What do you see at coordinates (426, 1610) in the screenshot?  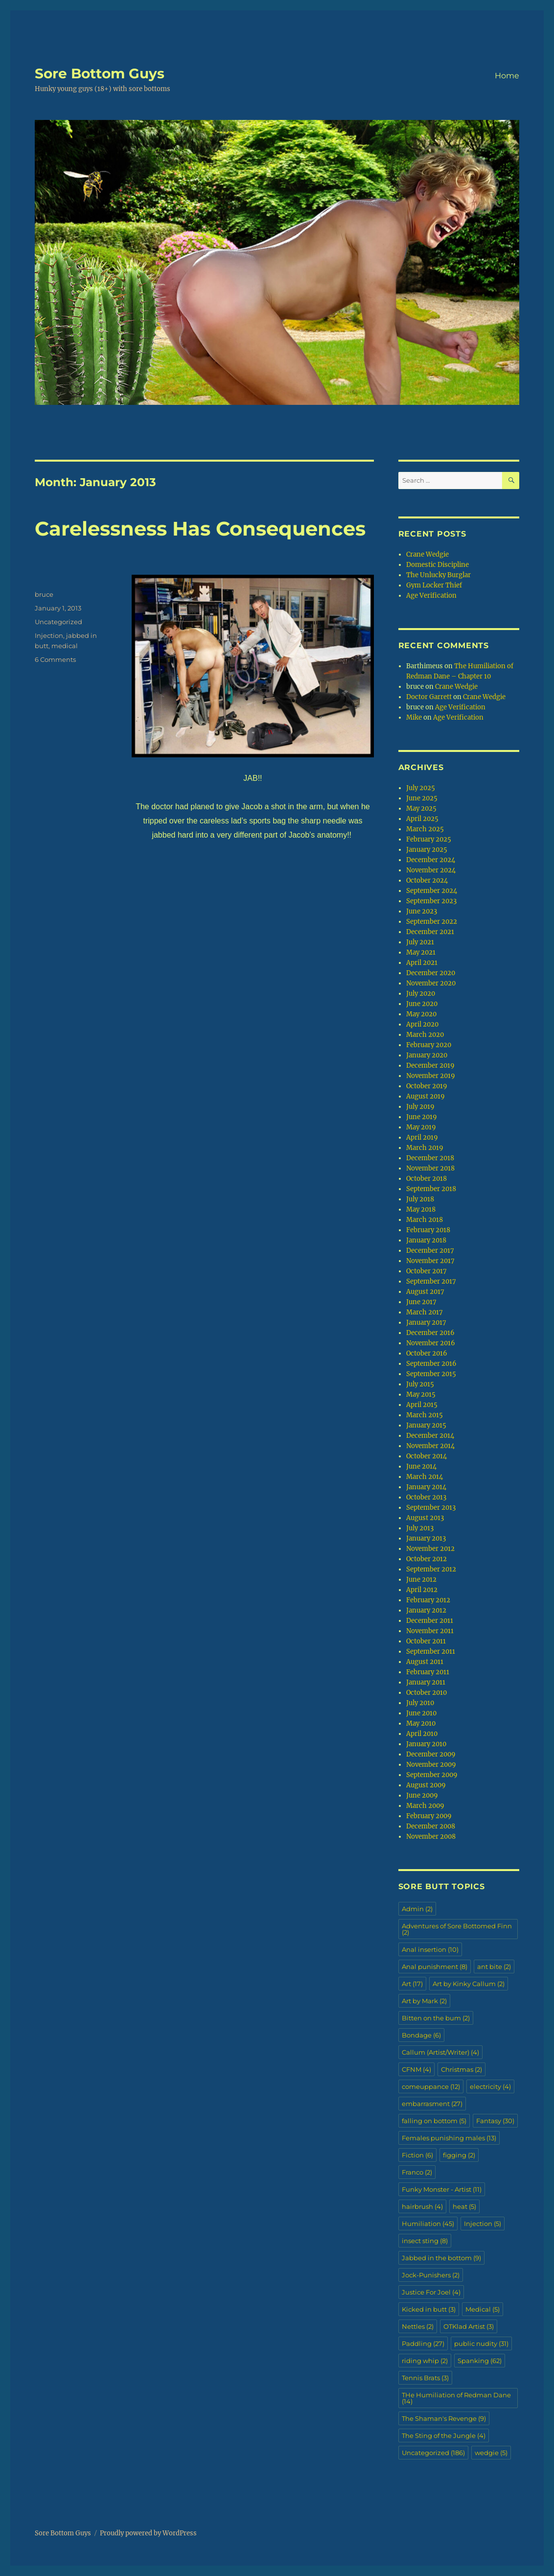 I see `January 2012` at bounding box center [426, 1610].